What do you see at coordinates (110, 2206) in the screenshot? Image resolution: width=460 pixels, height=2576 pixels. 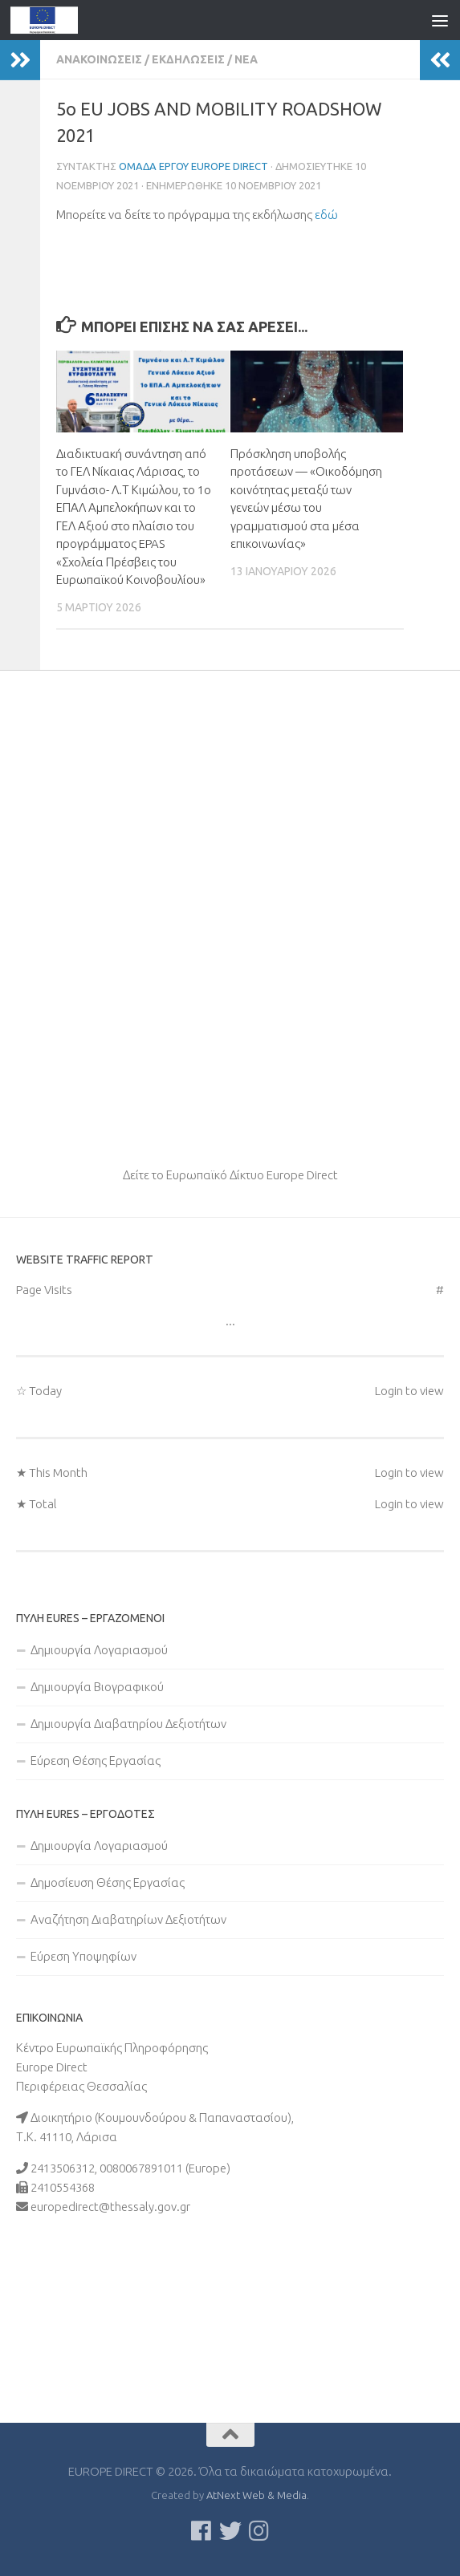 I see `europedirect@thessaly.gov.gr` at bounding box center [110, 2206].